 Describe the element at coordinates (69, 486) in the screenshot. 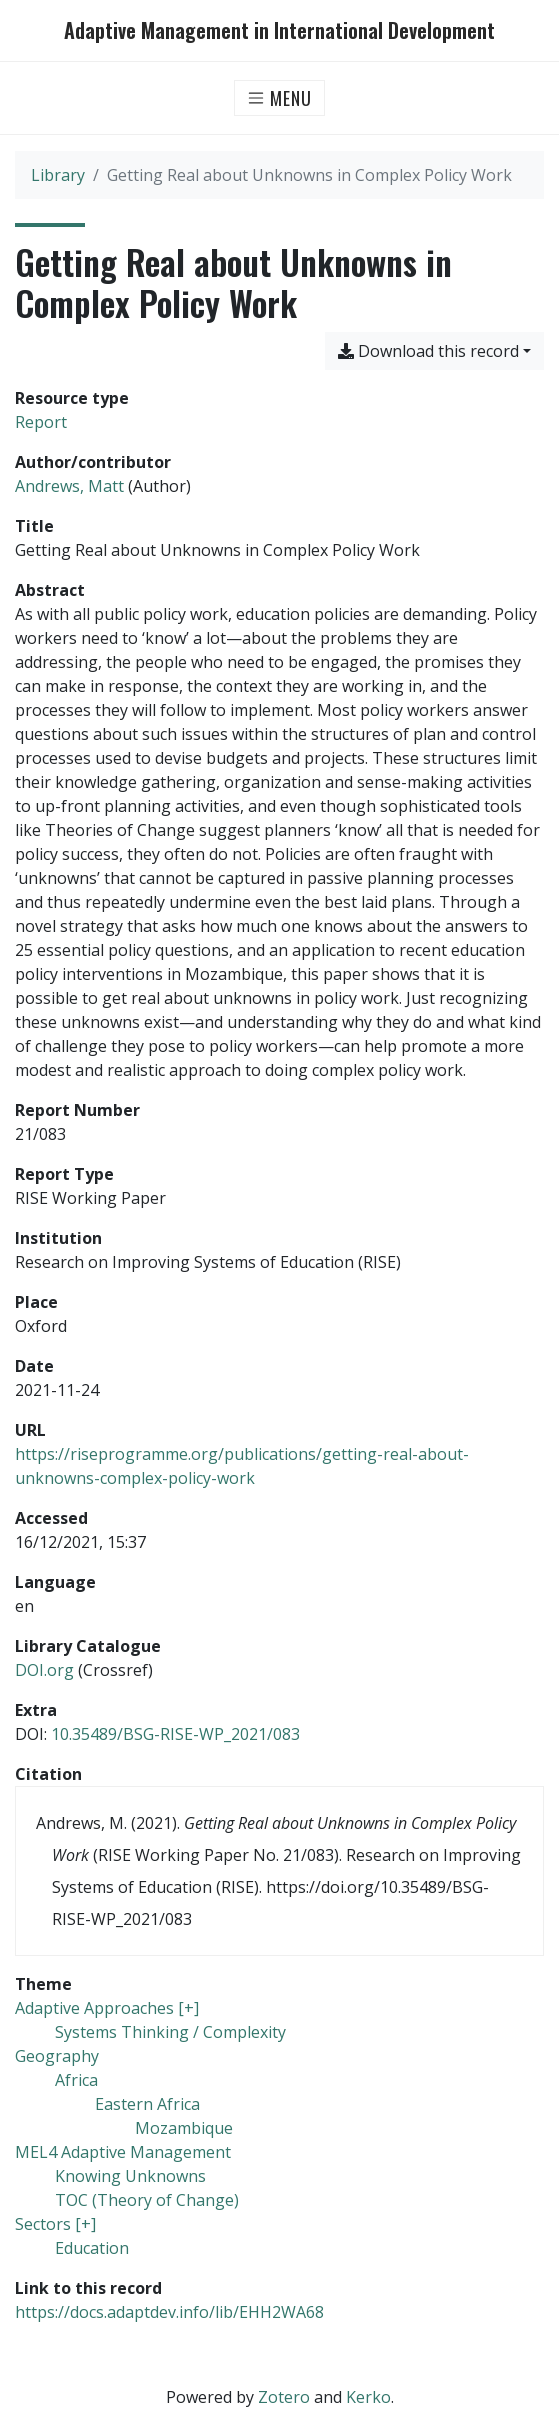

I see `Andrews, Matt [Search 'Andrews, Matt']` at that location.